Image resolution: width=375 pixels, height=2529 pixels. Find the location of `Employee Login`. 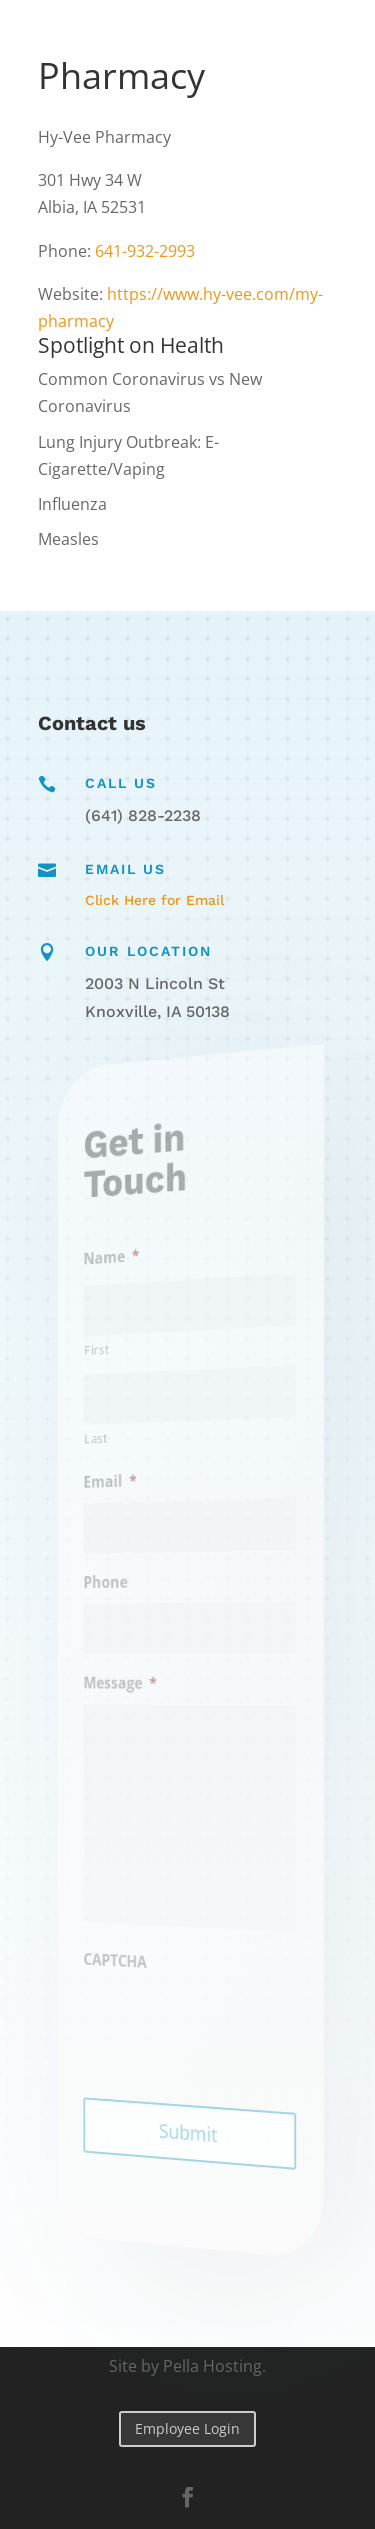

Employee Login is located at coordinates (187, 2428).